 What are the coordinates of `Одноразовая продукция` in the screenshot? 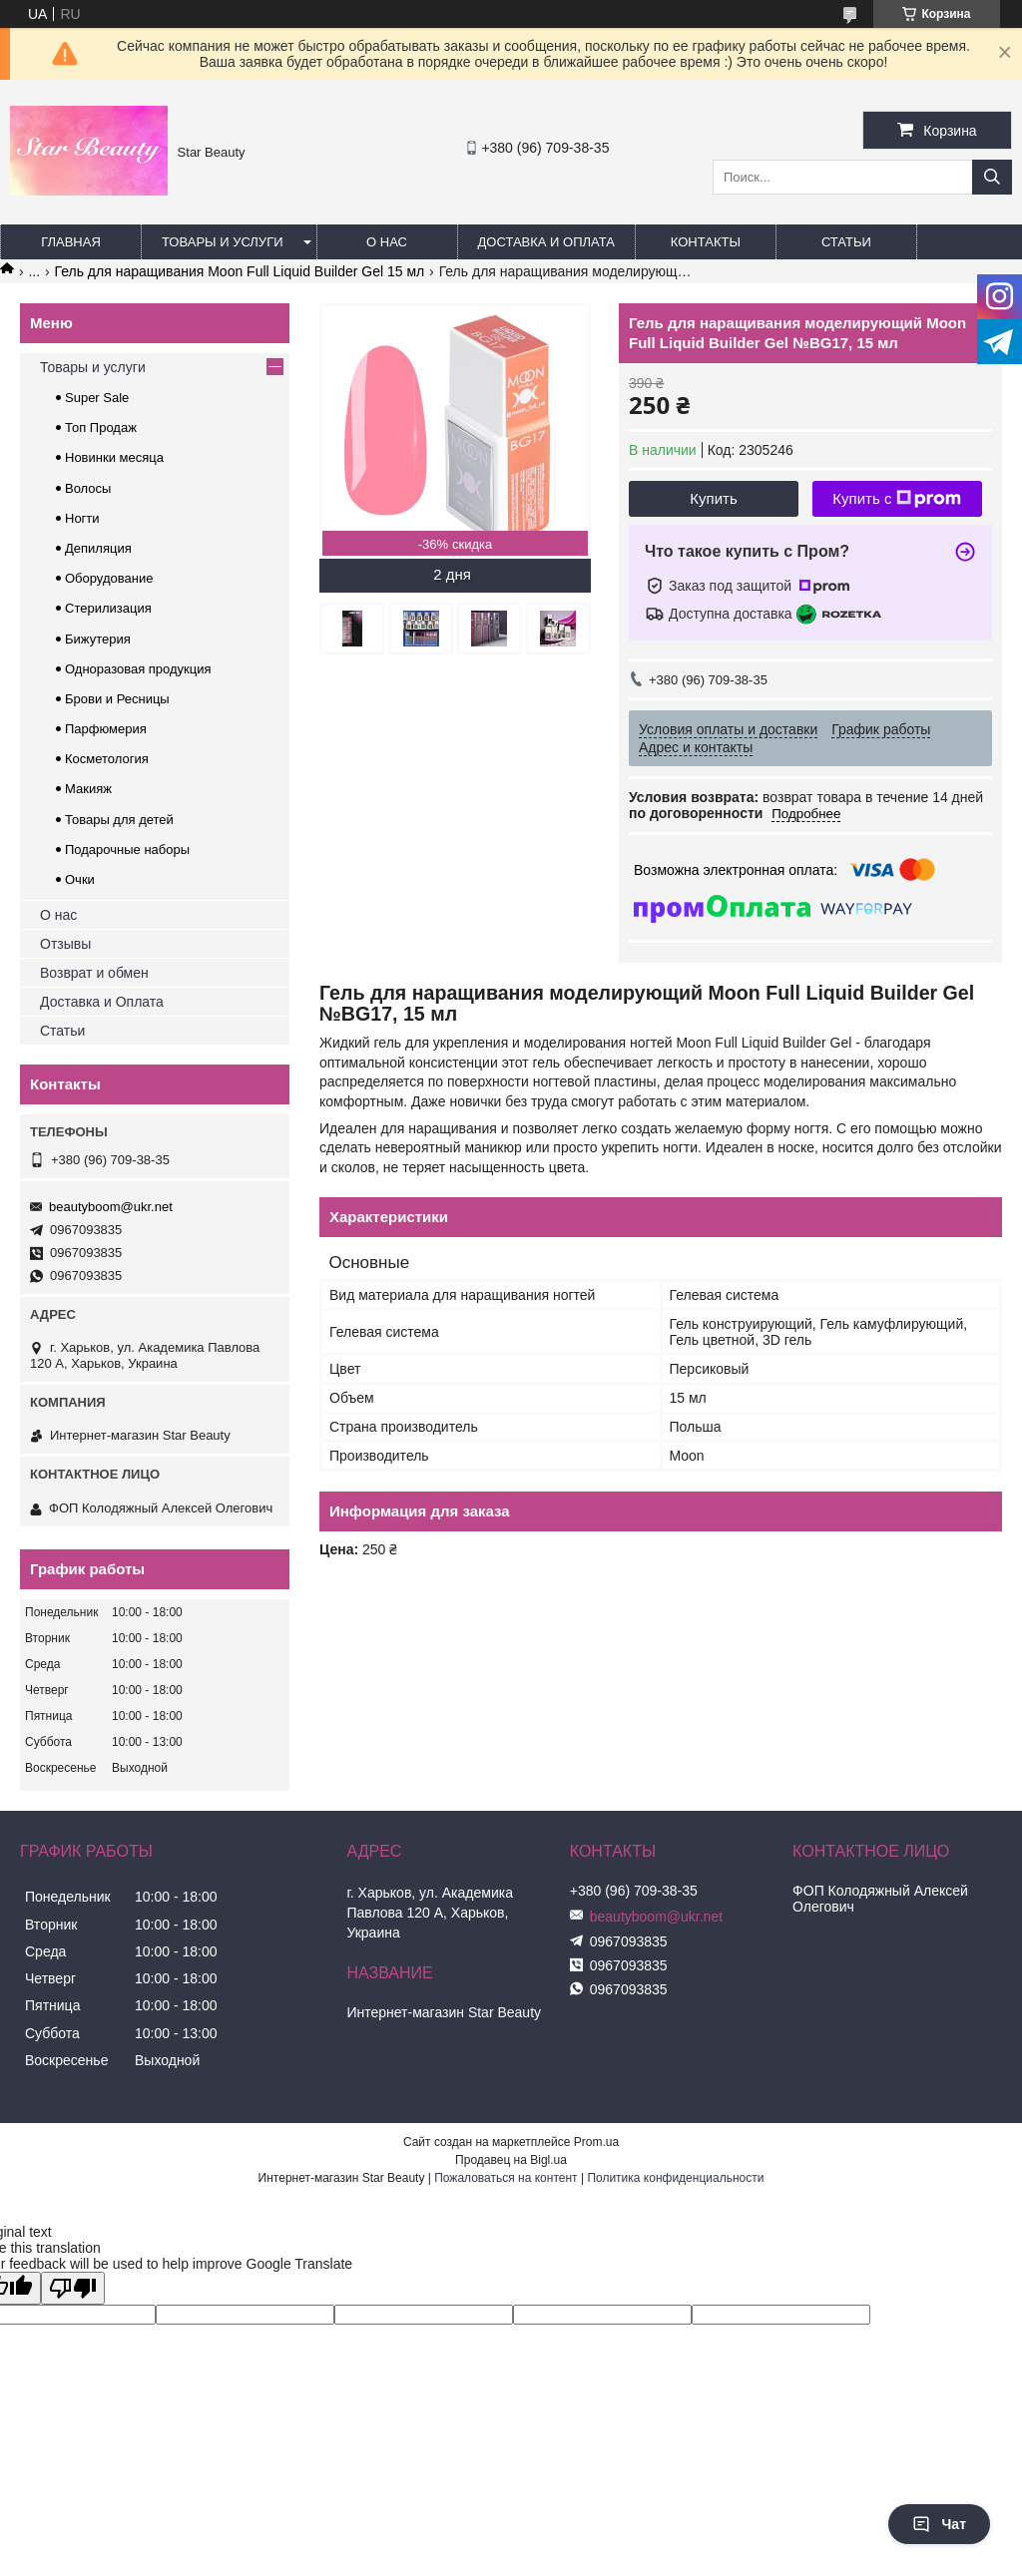 It's located at (138, 668).